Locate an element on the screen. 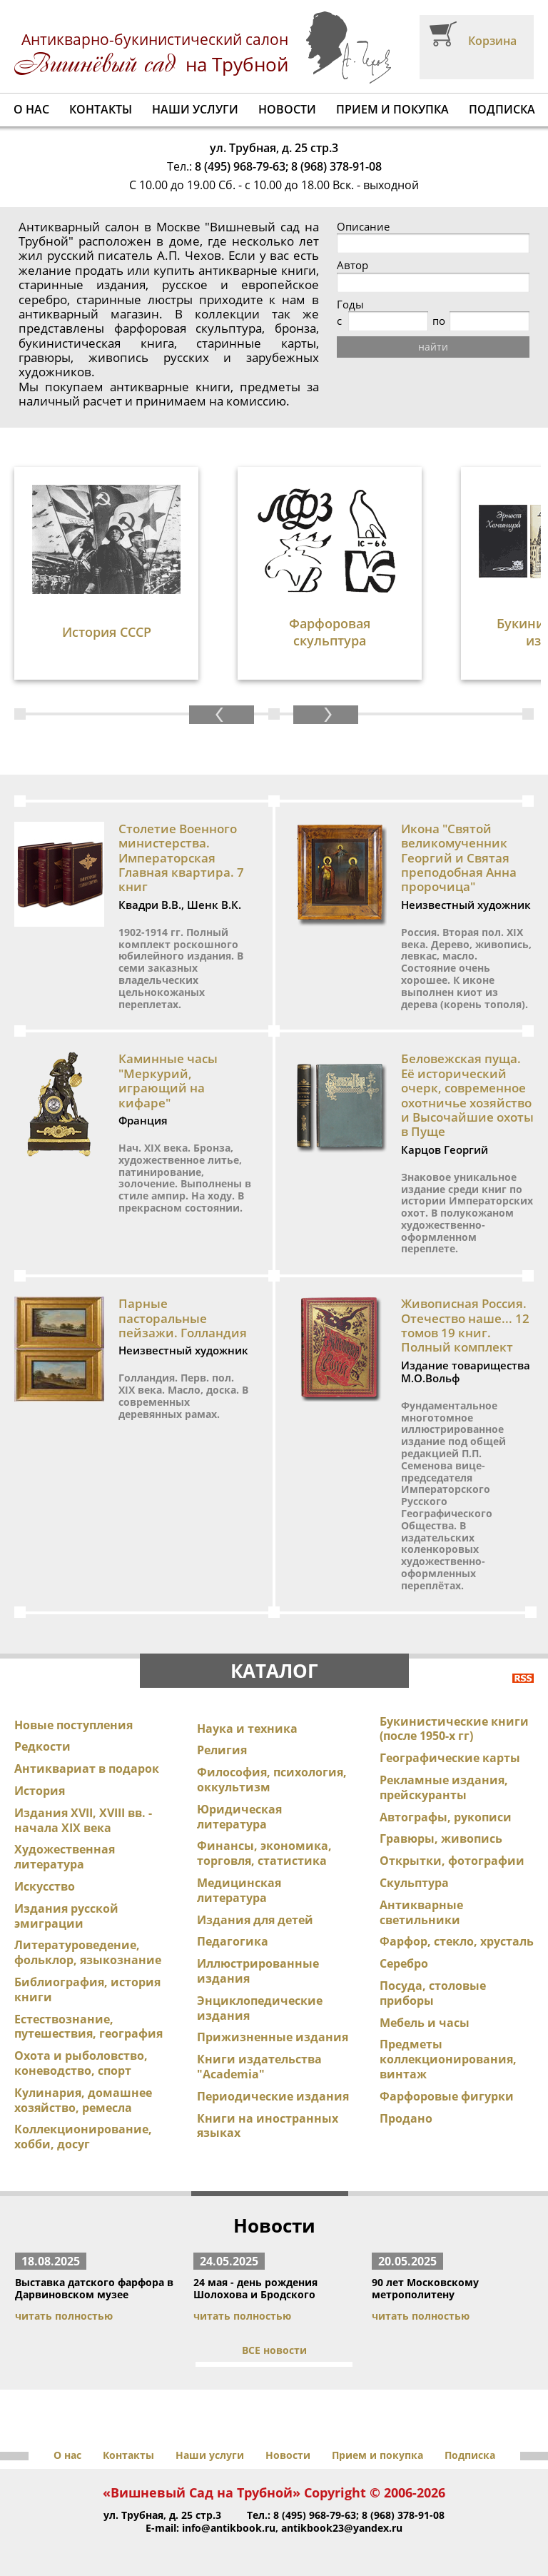  Прижизненные издания is located at coordinates (272, 2037).